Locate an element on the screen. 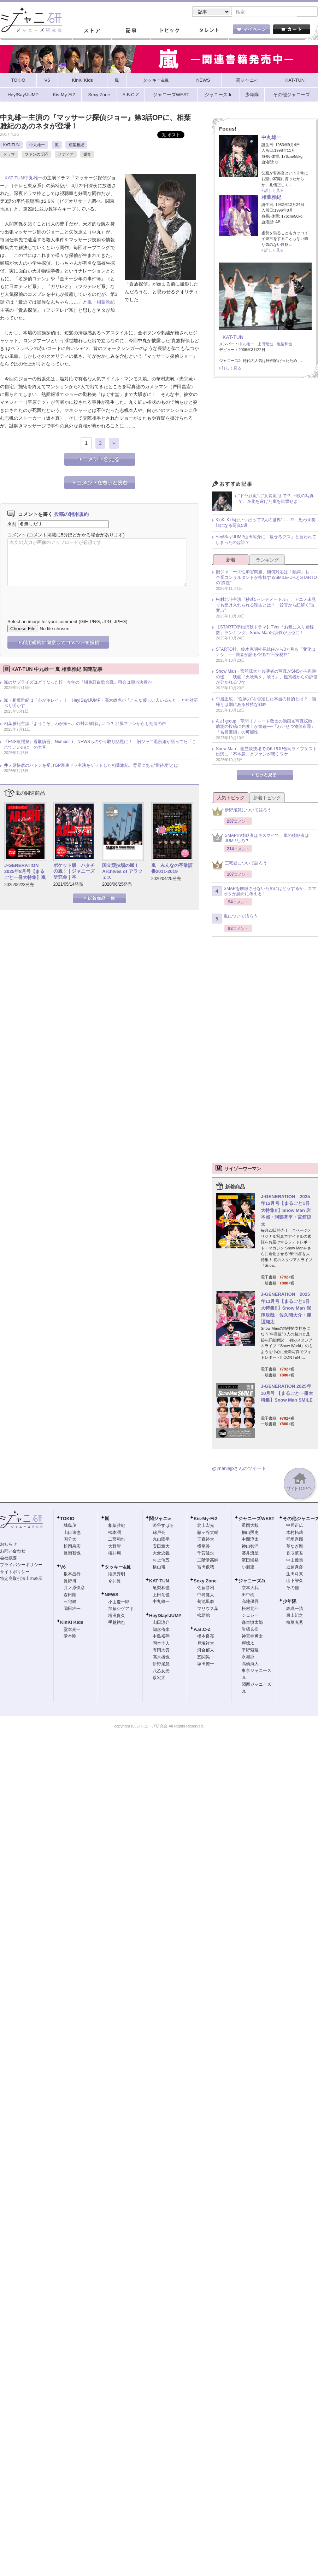 Image resolution: width=318 pixels, height=2576 pixels. 大倉忠義 is located at coordinates (161, 1553).